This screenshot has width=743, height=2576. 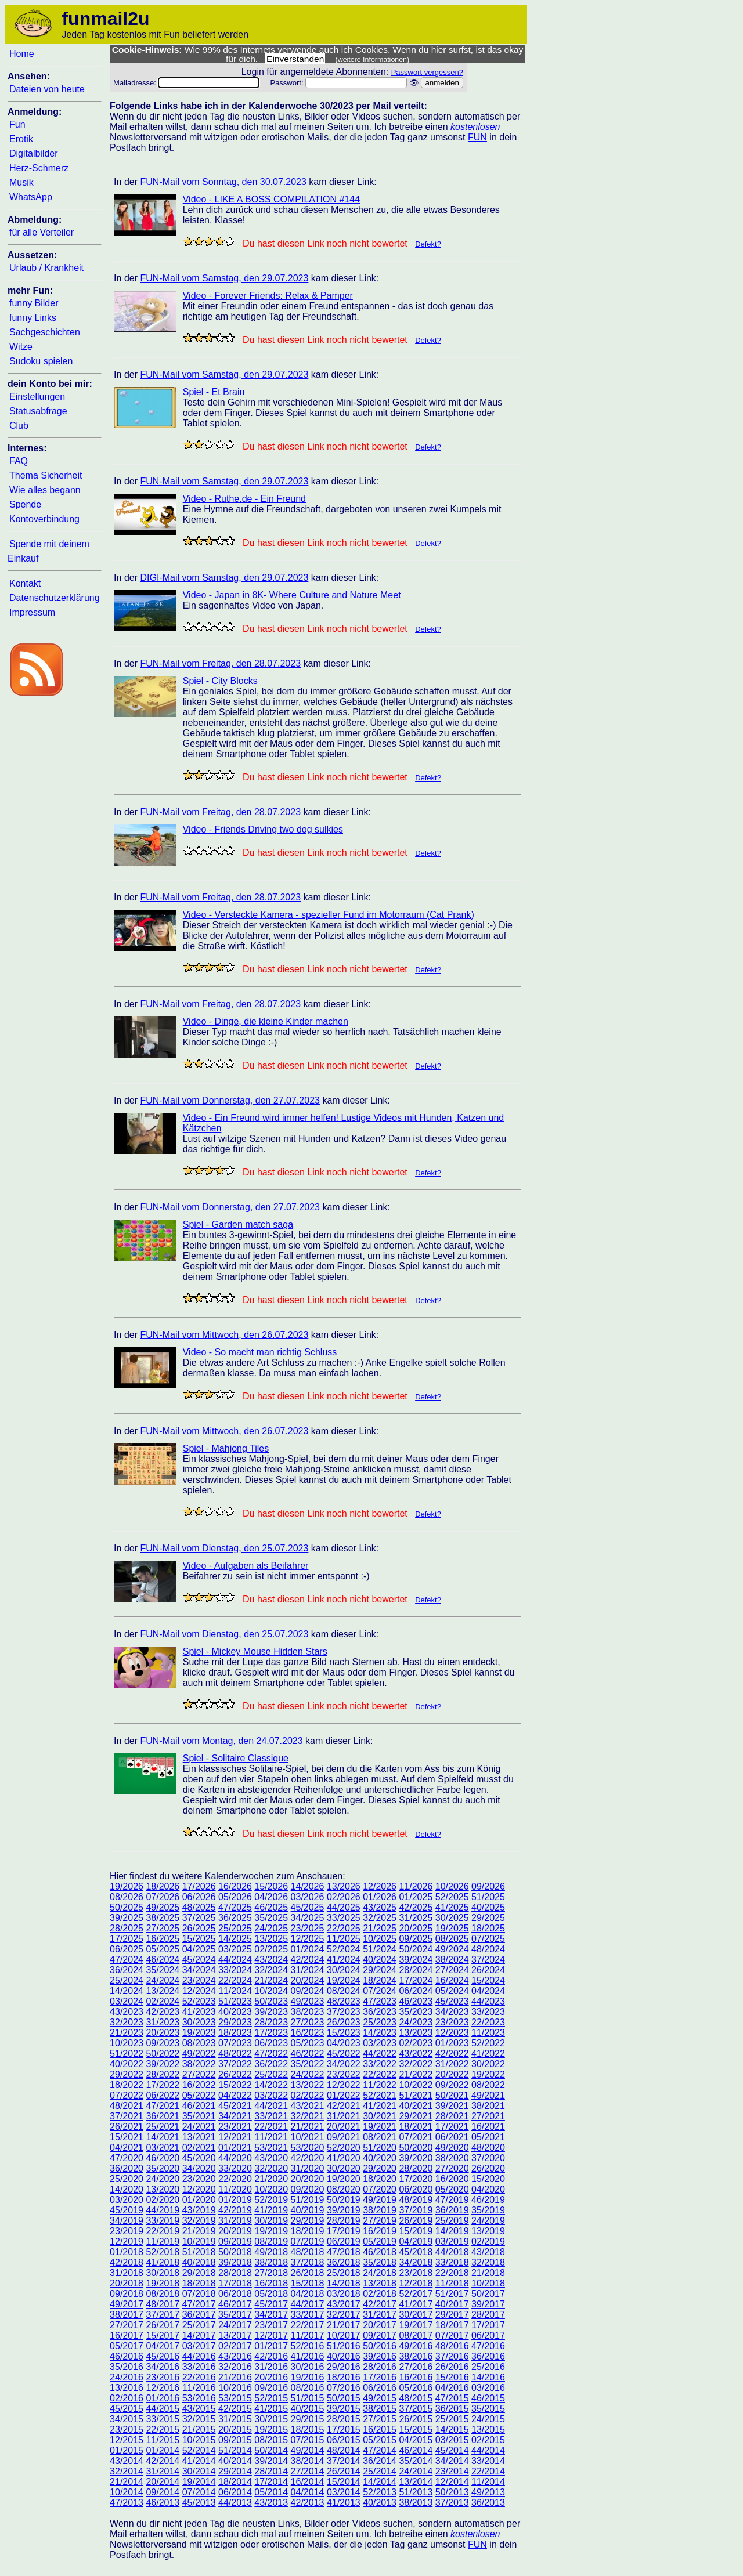 What do you see at coordinates (343, 2335) in the screenshot?
I see `10/2017` at bounding box center [343, 2335].